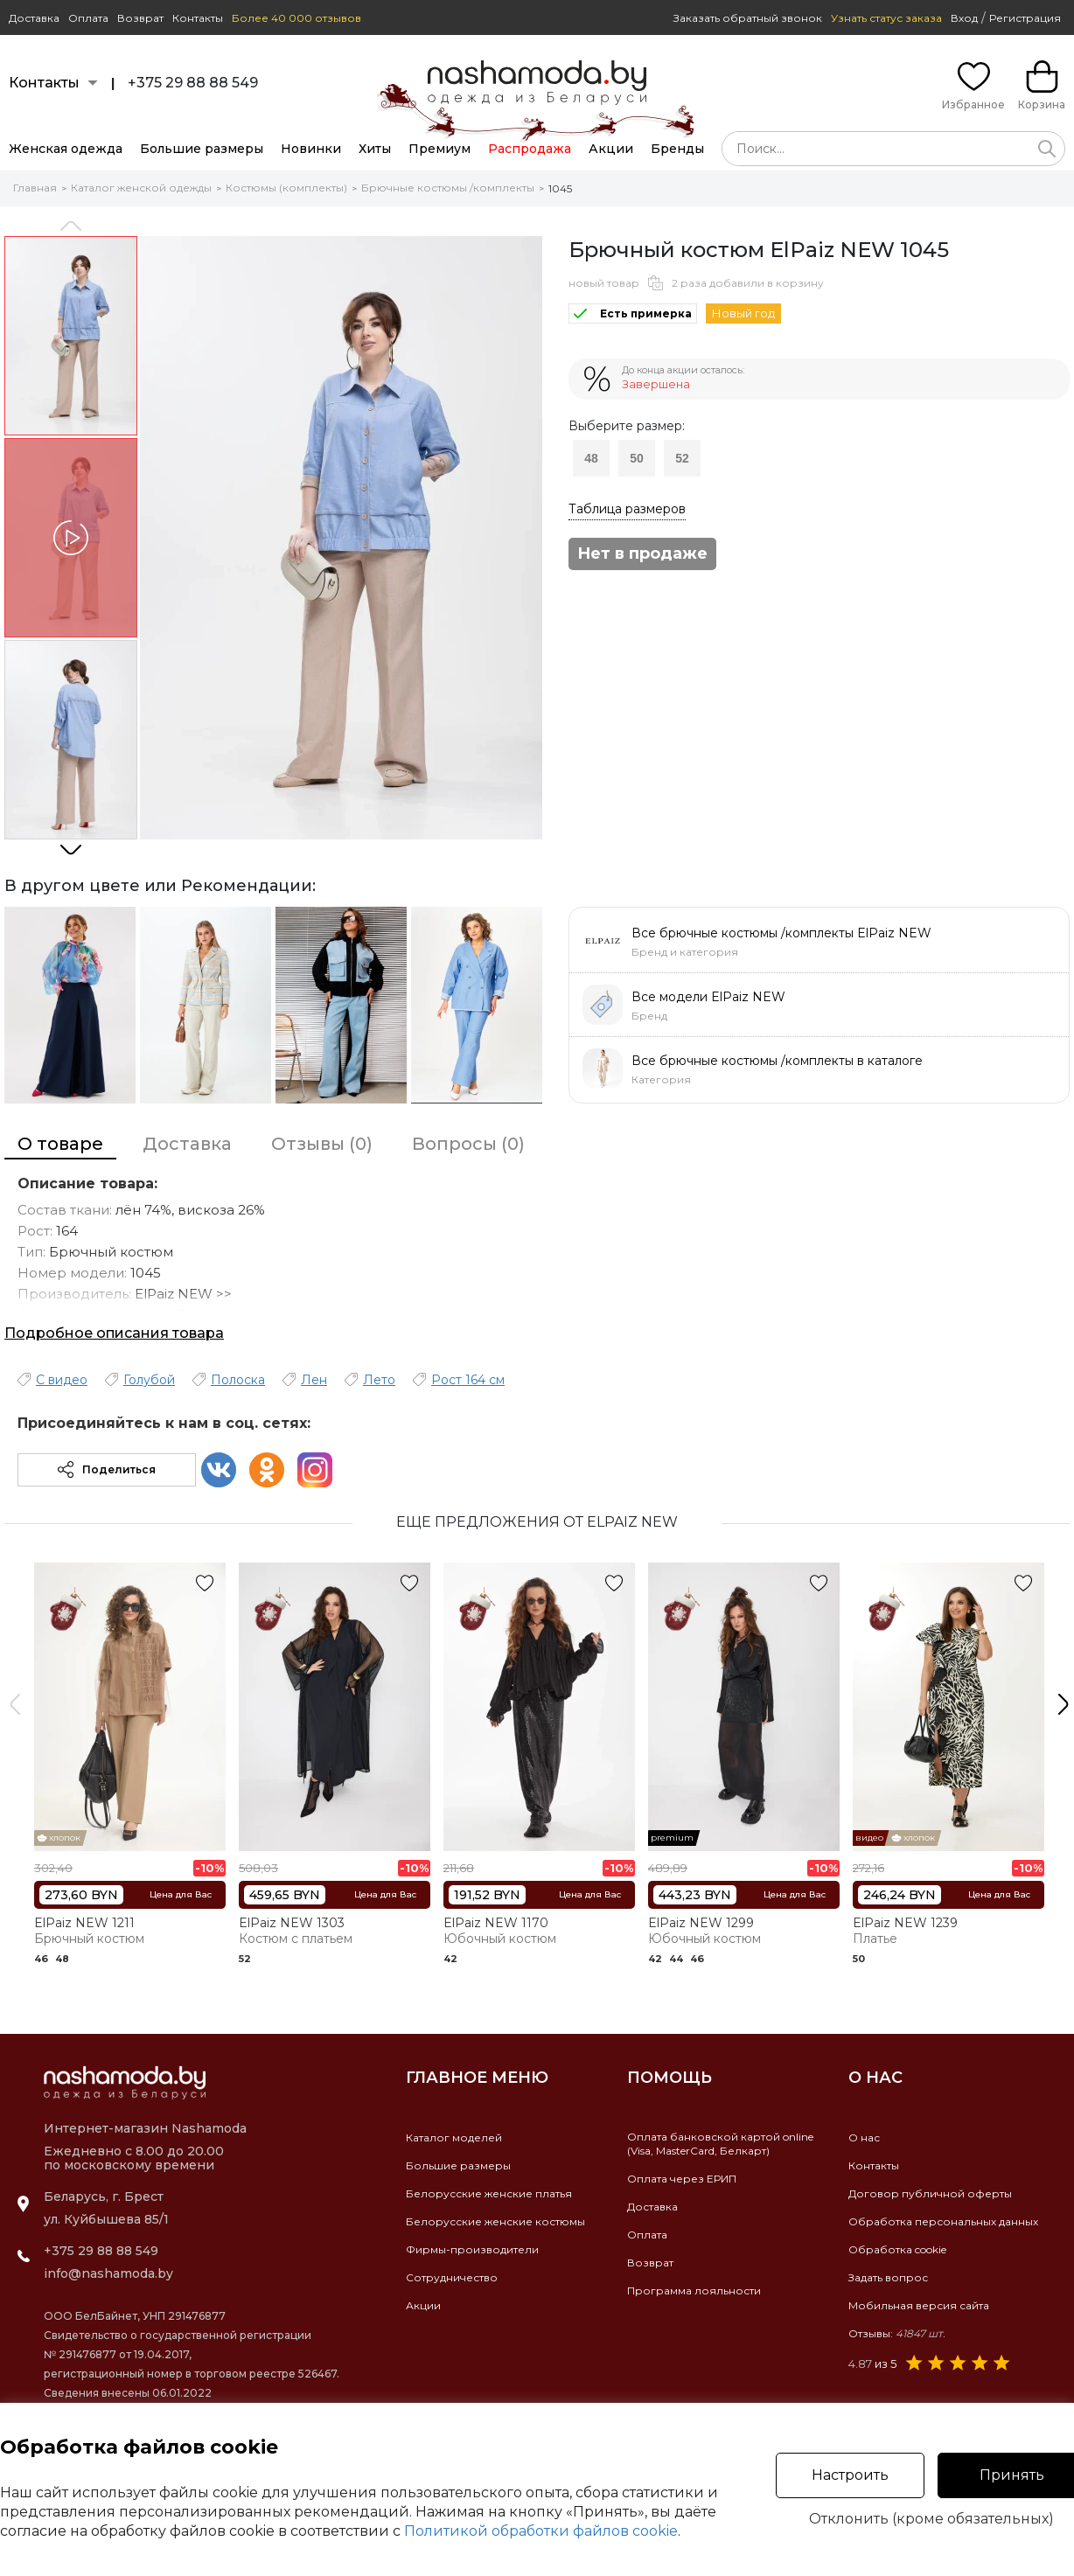  I want to click on Подробное описания товара, so click(114, 1333).